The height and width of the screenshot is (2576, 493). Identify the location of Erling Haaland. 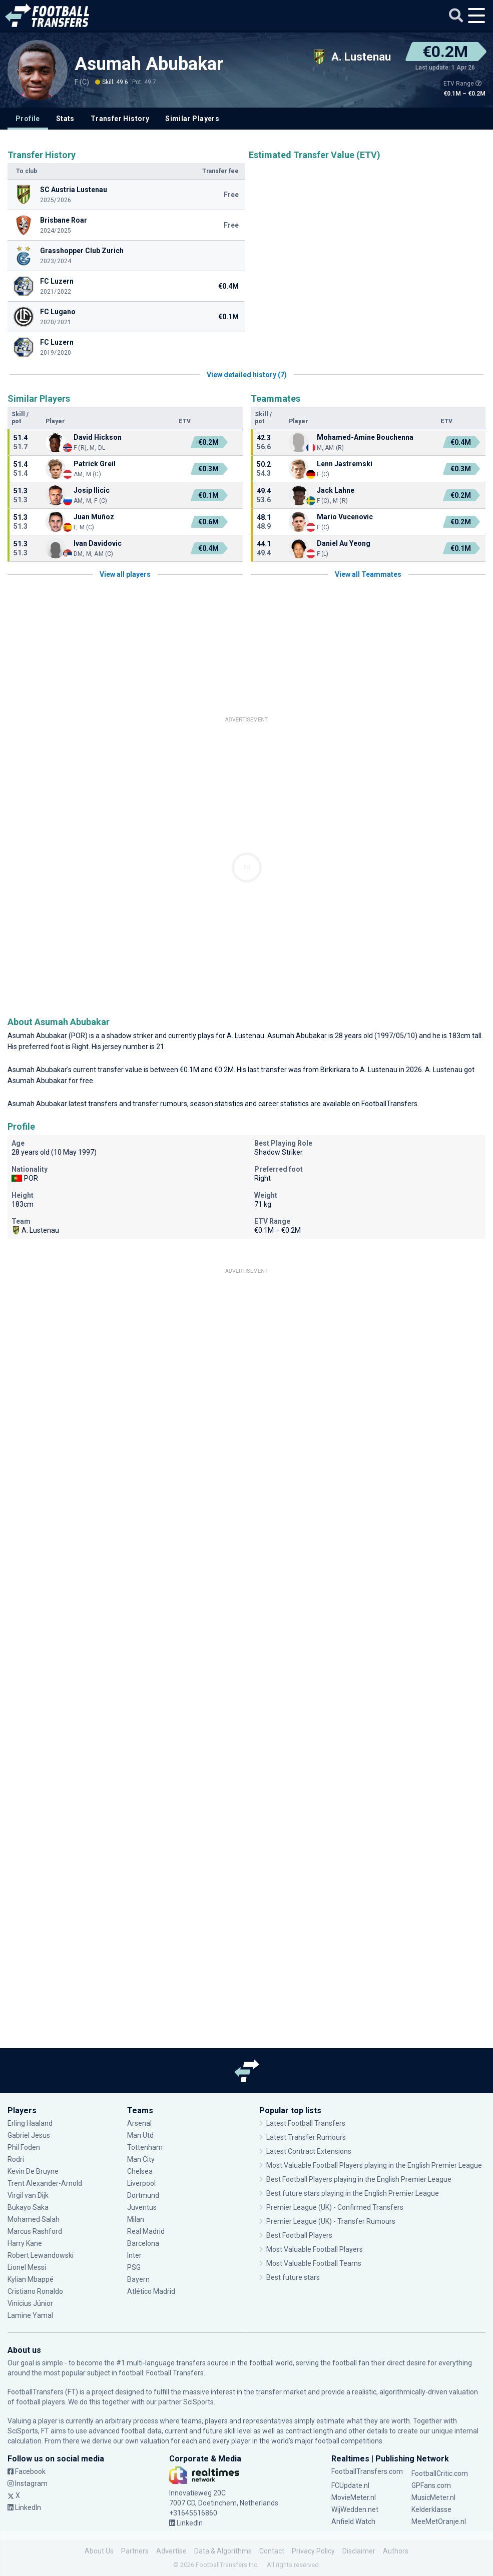
(30, 2123).